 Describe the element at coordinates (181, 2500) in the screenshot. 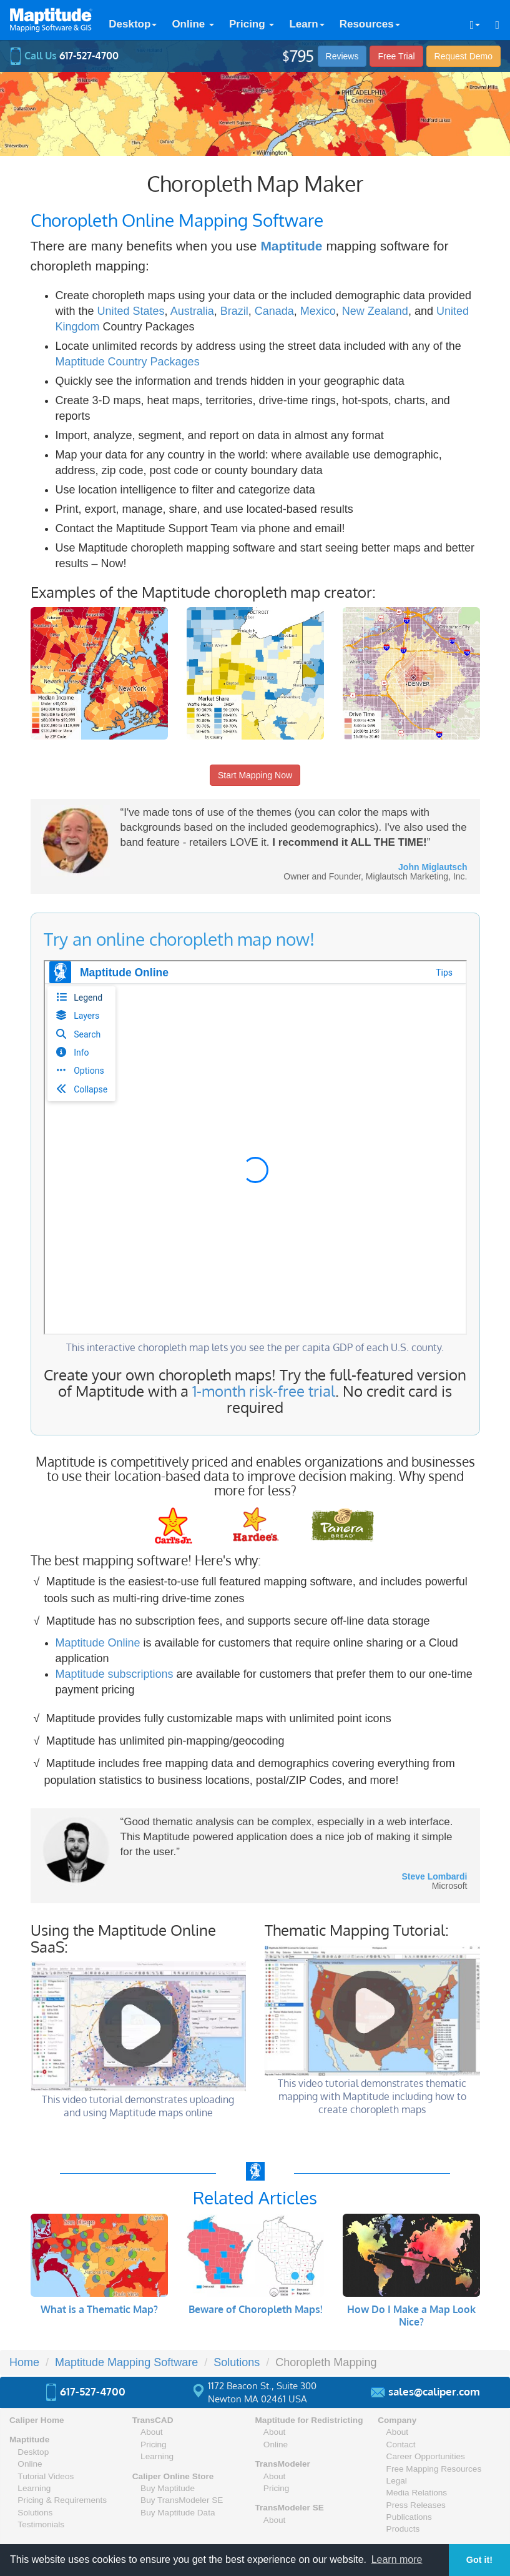

I see `Buy TransModeler SE` at that location.